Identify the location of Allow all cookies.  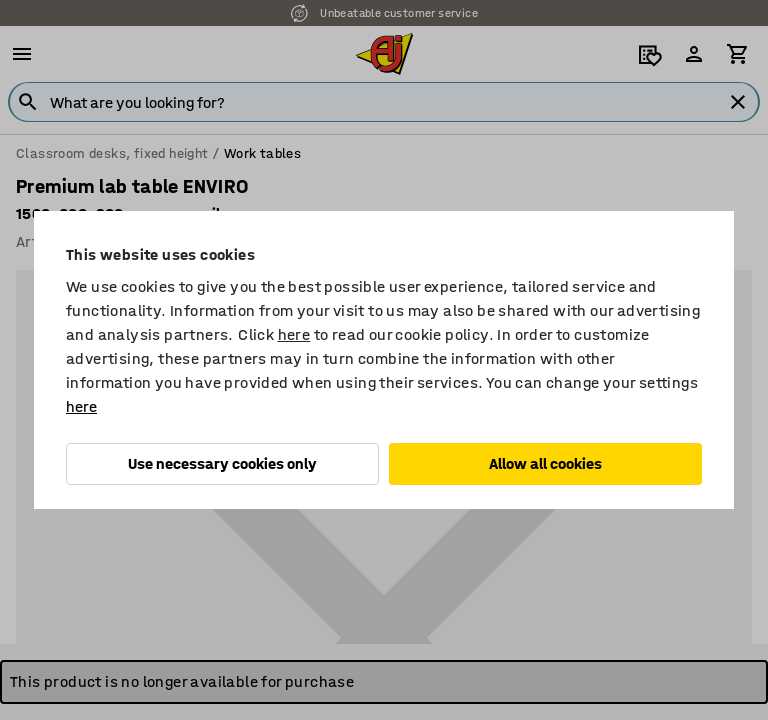
(545, 463).